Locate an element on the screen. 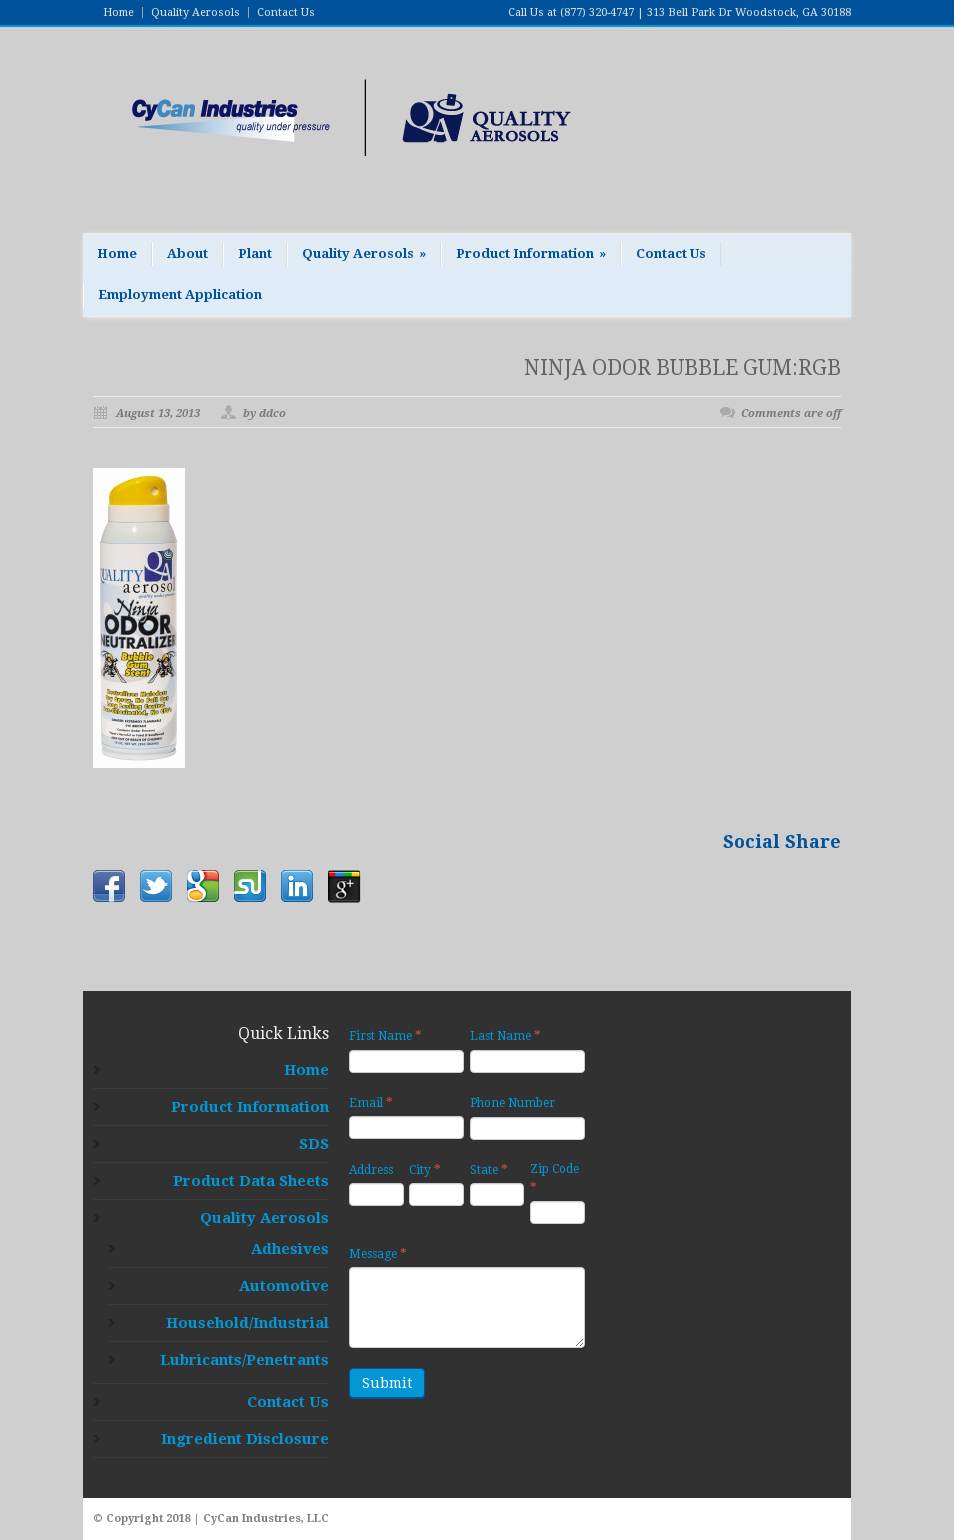 The width and height of the screenshot is (954, 1540). Lubricants/Penetrants is located at coordinates (244, 1360).